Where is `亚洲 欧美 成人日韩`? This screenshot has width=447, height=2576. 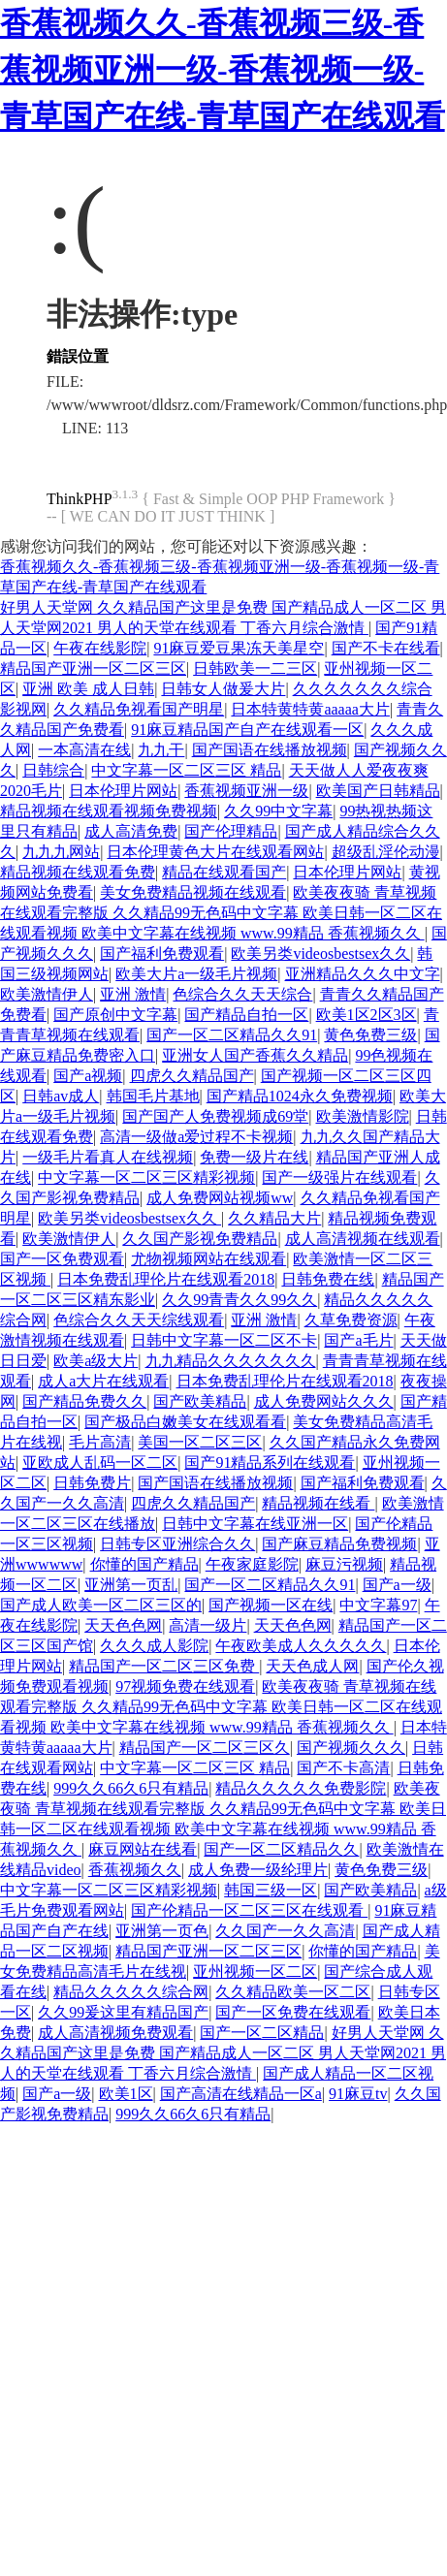 亚洲 欧美 成人日韩 is located at coordinates (88, 689).